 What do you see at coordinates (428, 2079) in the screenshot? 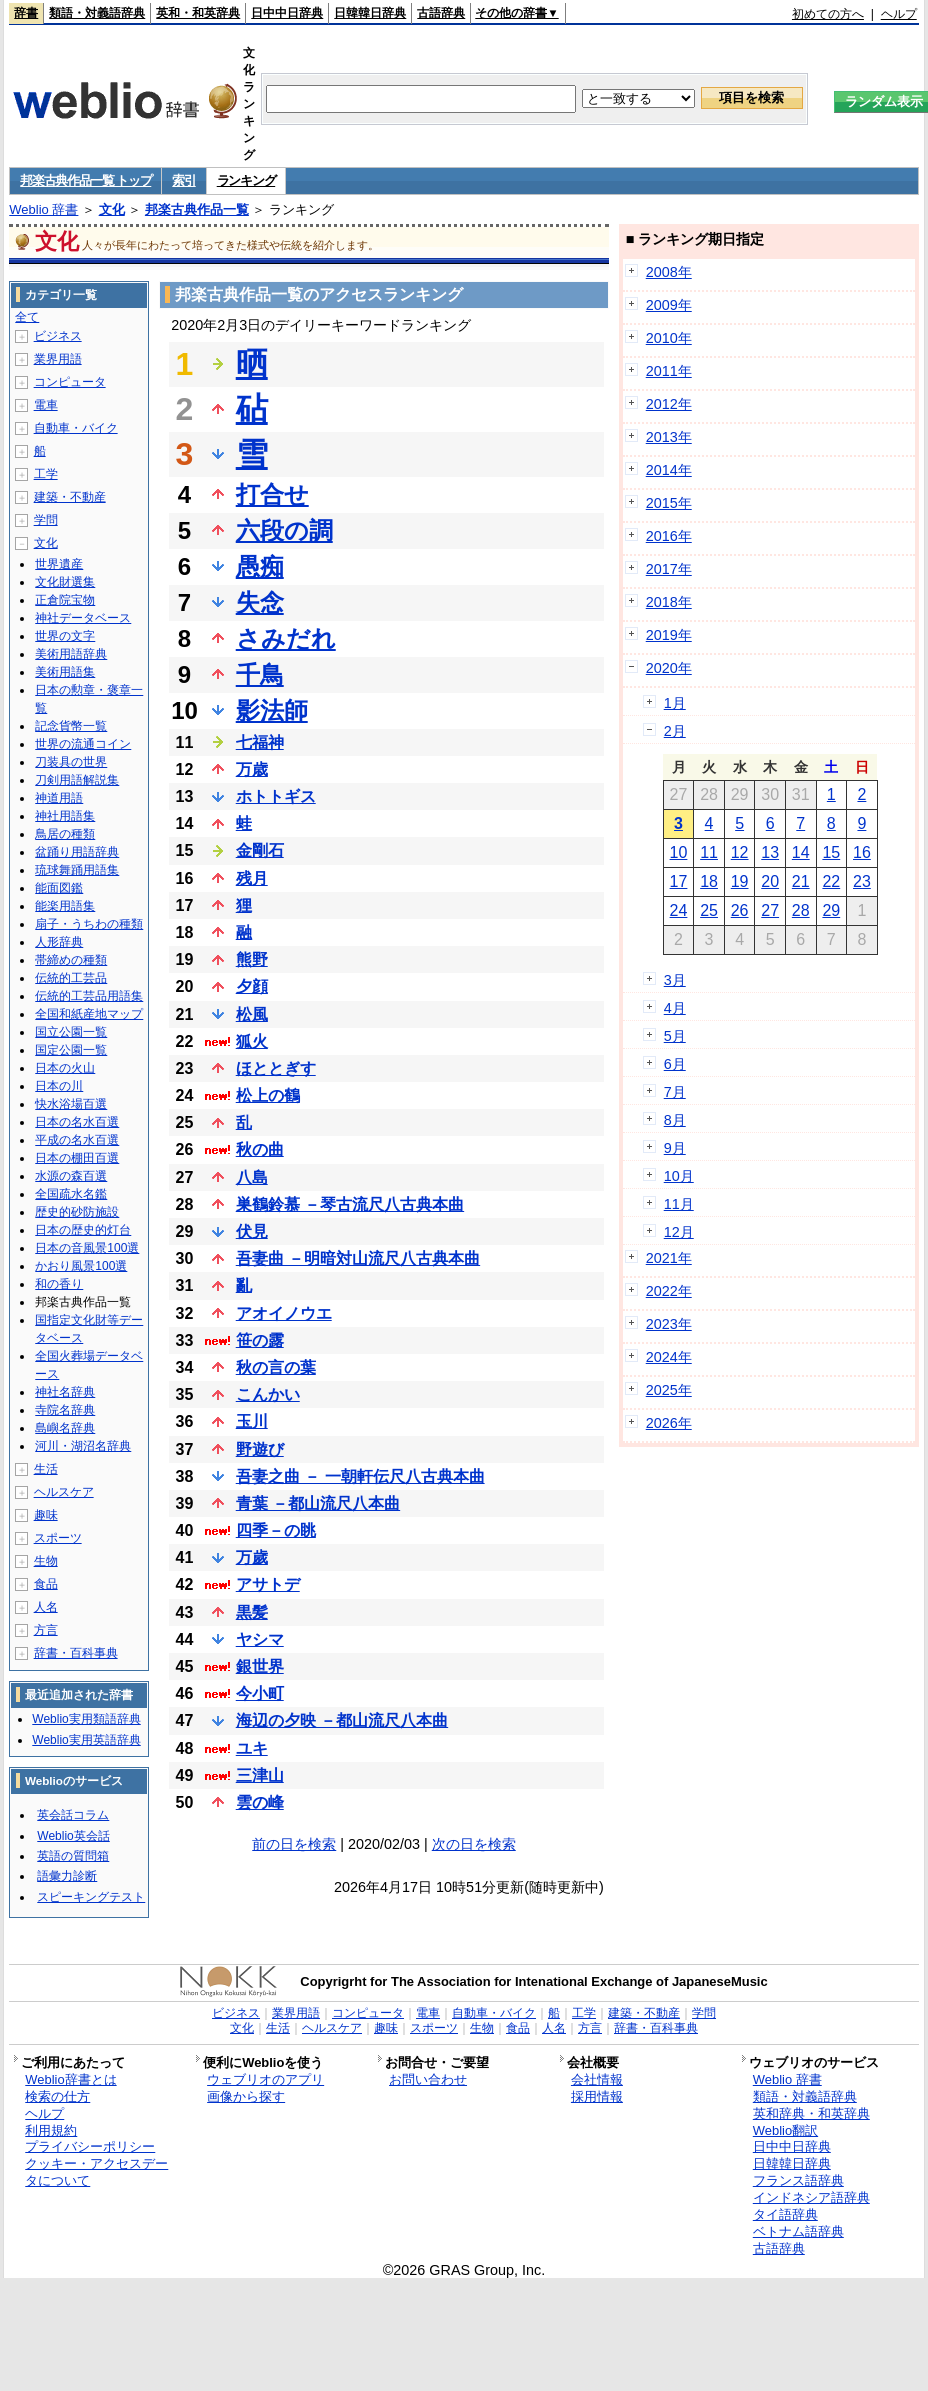
I see `お問い合わせ` at bounding box center [428, 2079].